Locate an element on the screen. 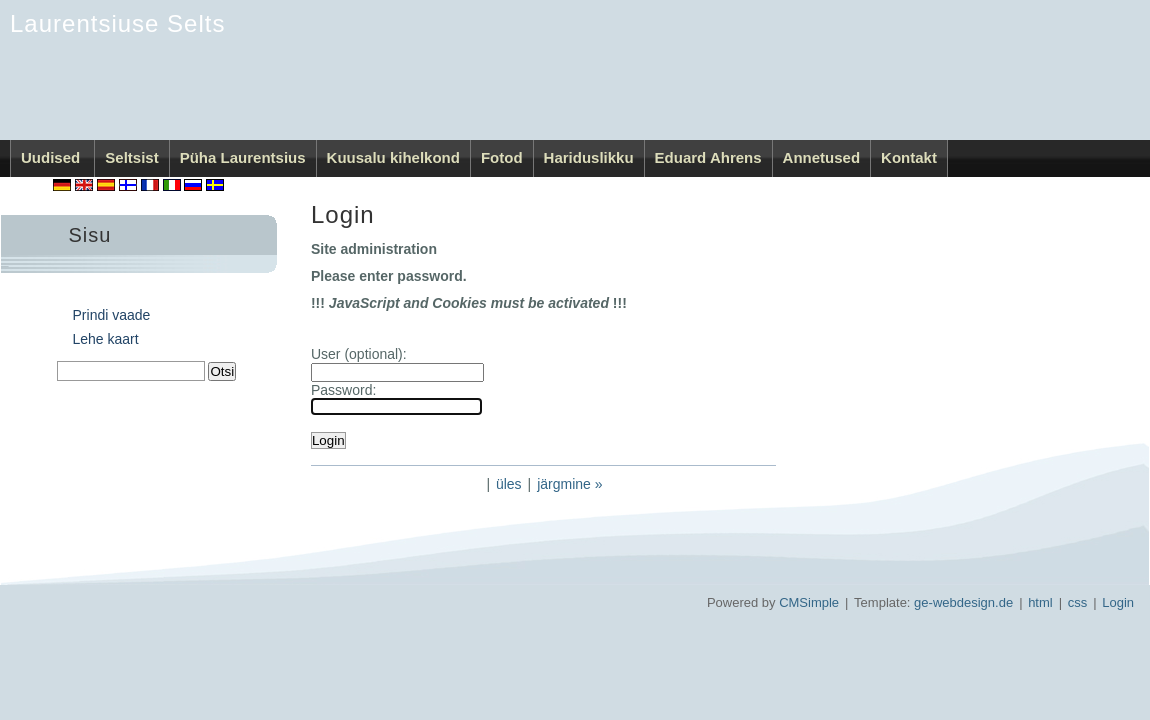 This screenshot has height=720, width=1150. Uudised is located at coordinates (52, 157).